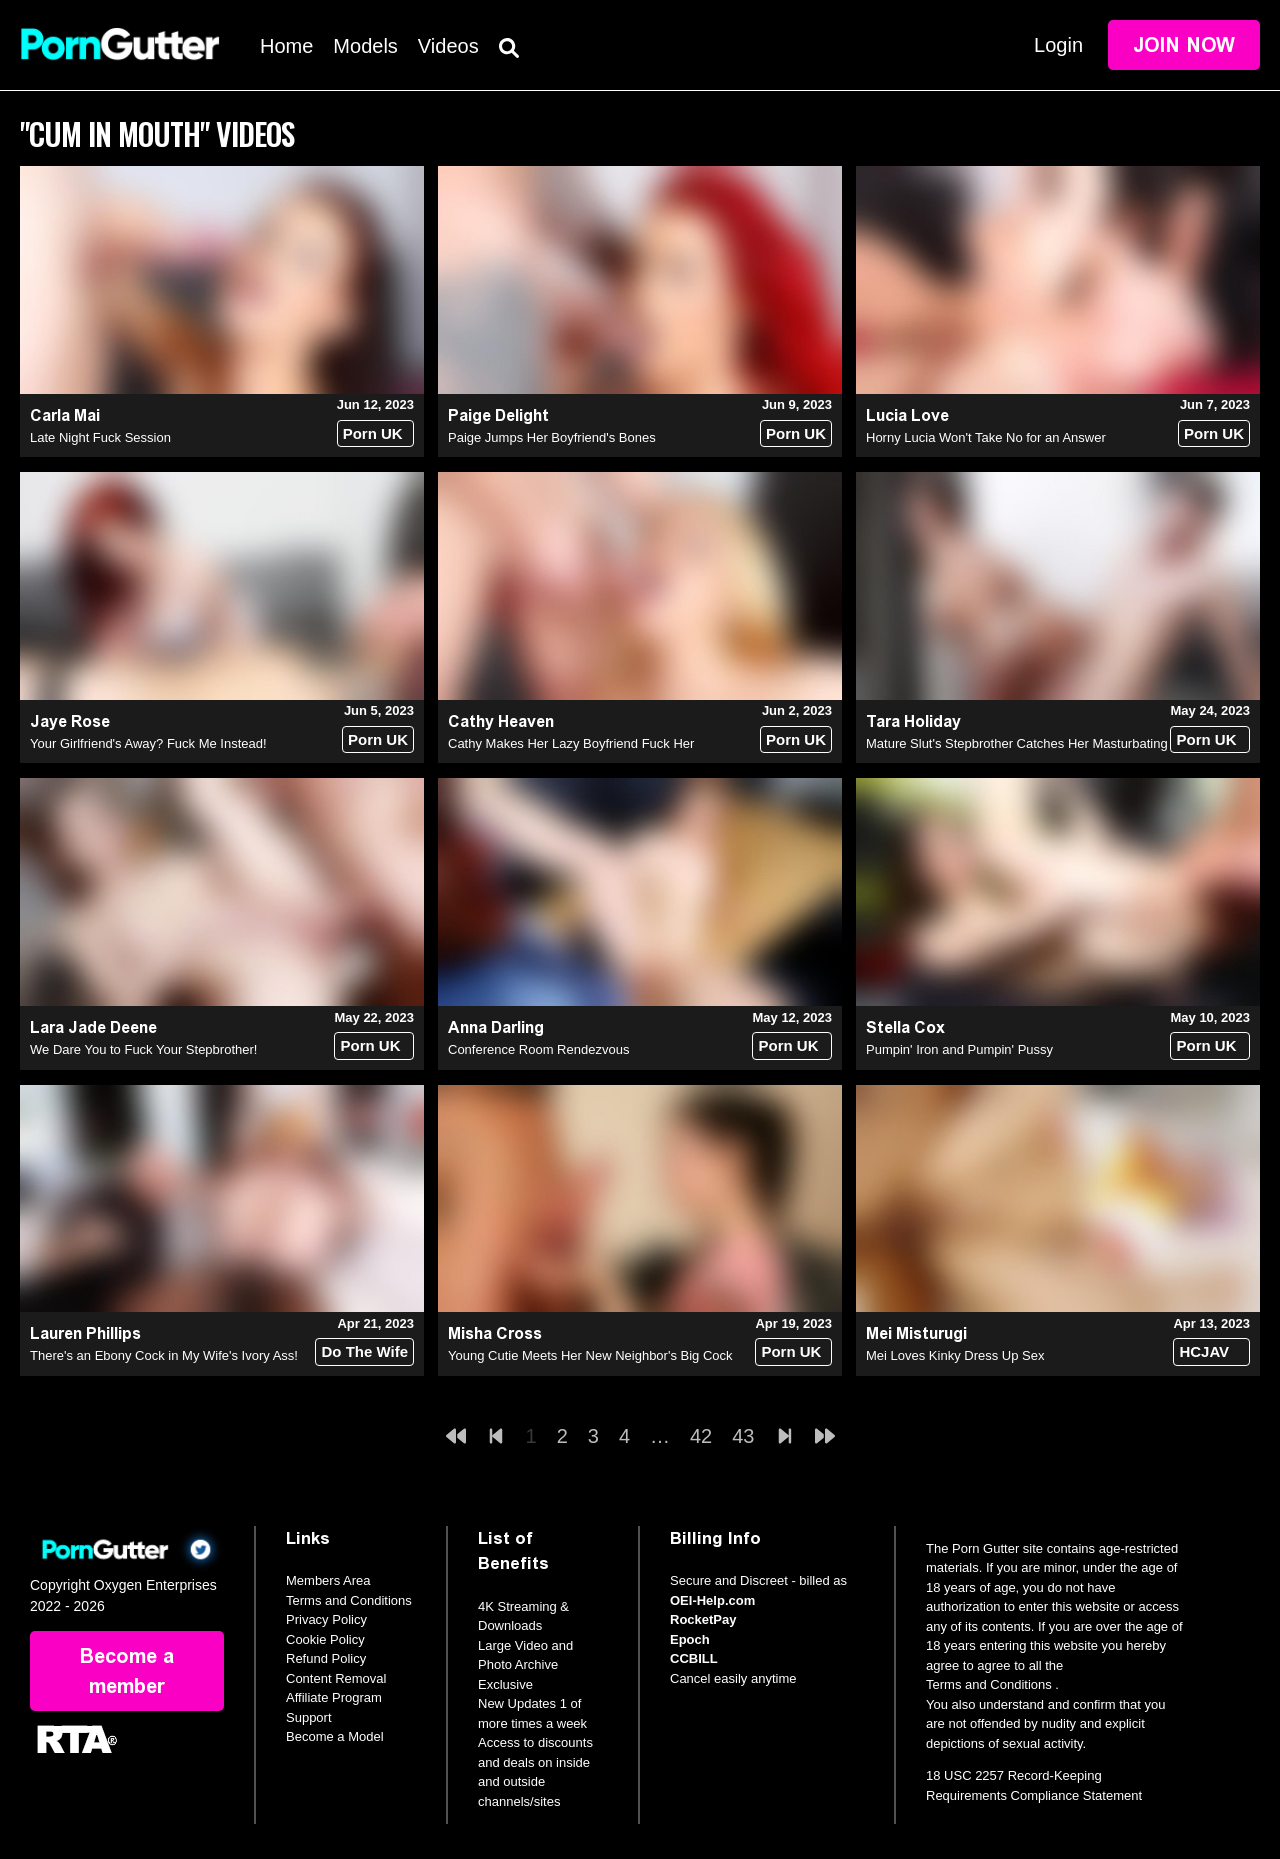  I want to click on Conference Room Rendezvous, so click(538, 1049).